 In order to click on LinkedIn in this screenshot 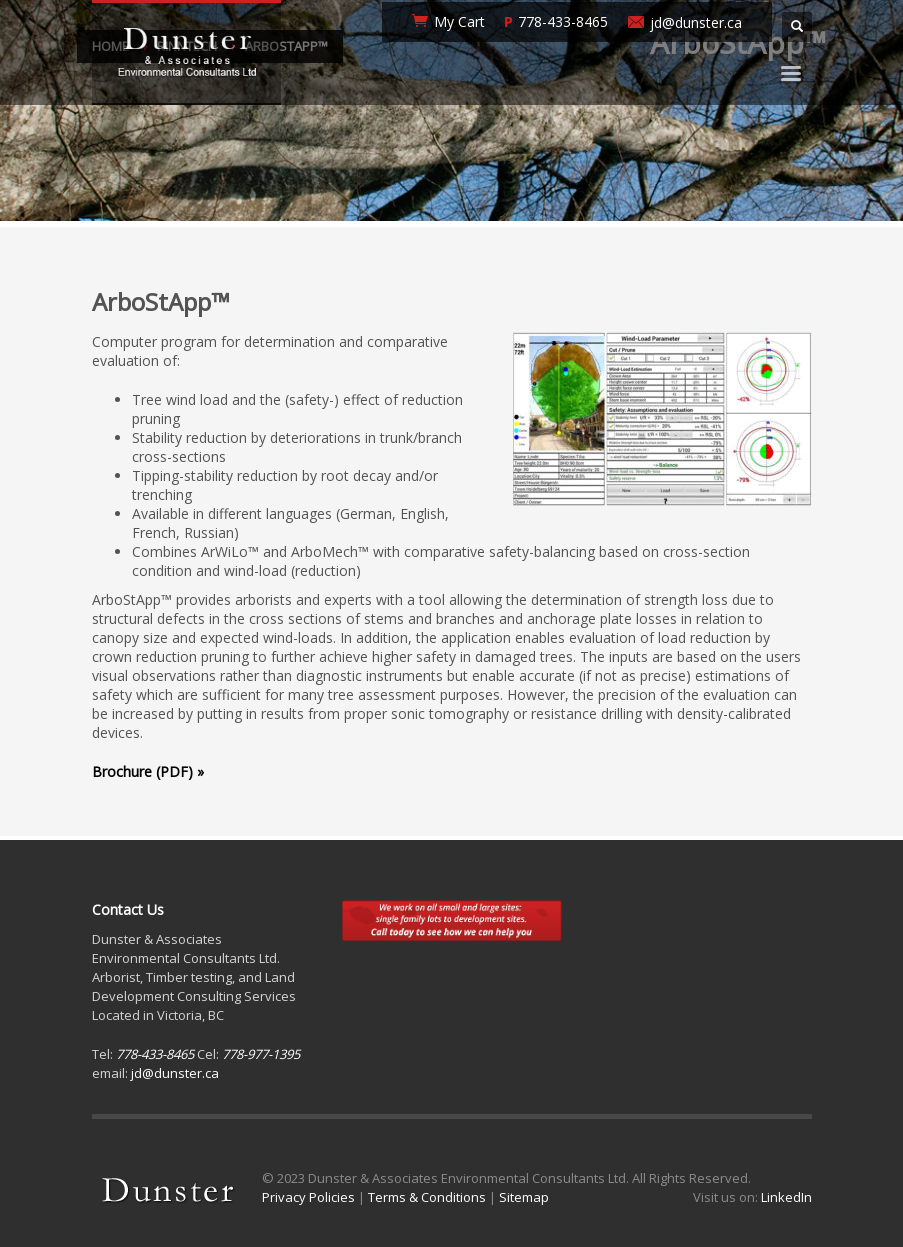, I will do `click(786, 1197)`.